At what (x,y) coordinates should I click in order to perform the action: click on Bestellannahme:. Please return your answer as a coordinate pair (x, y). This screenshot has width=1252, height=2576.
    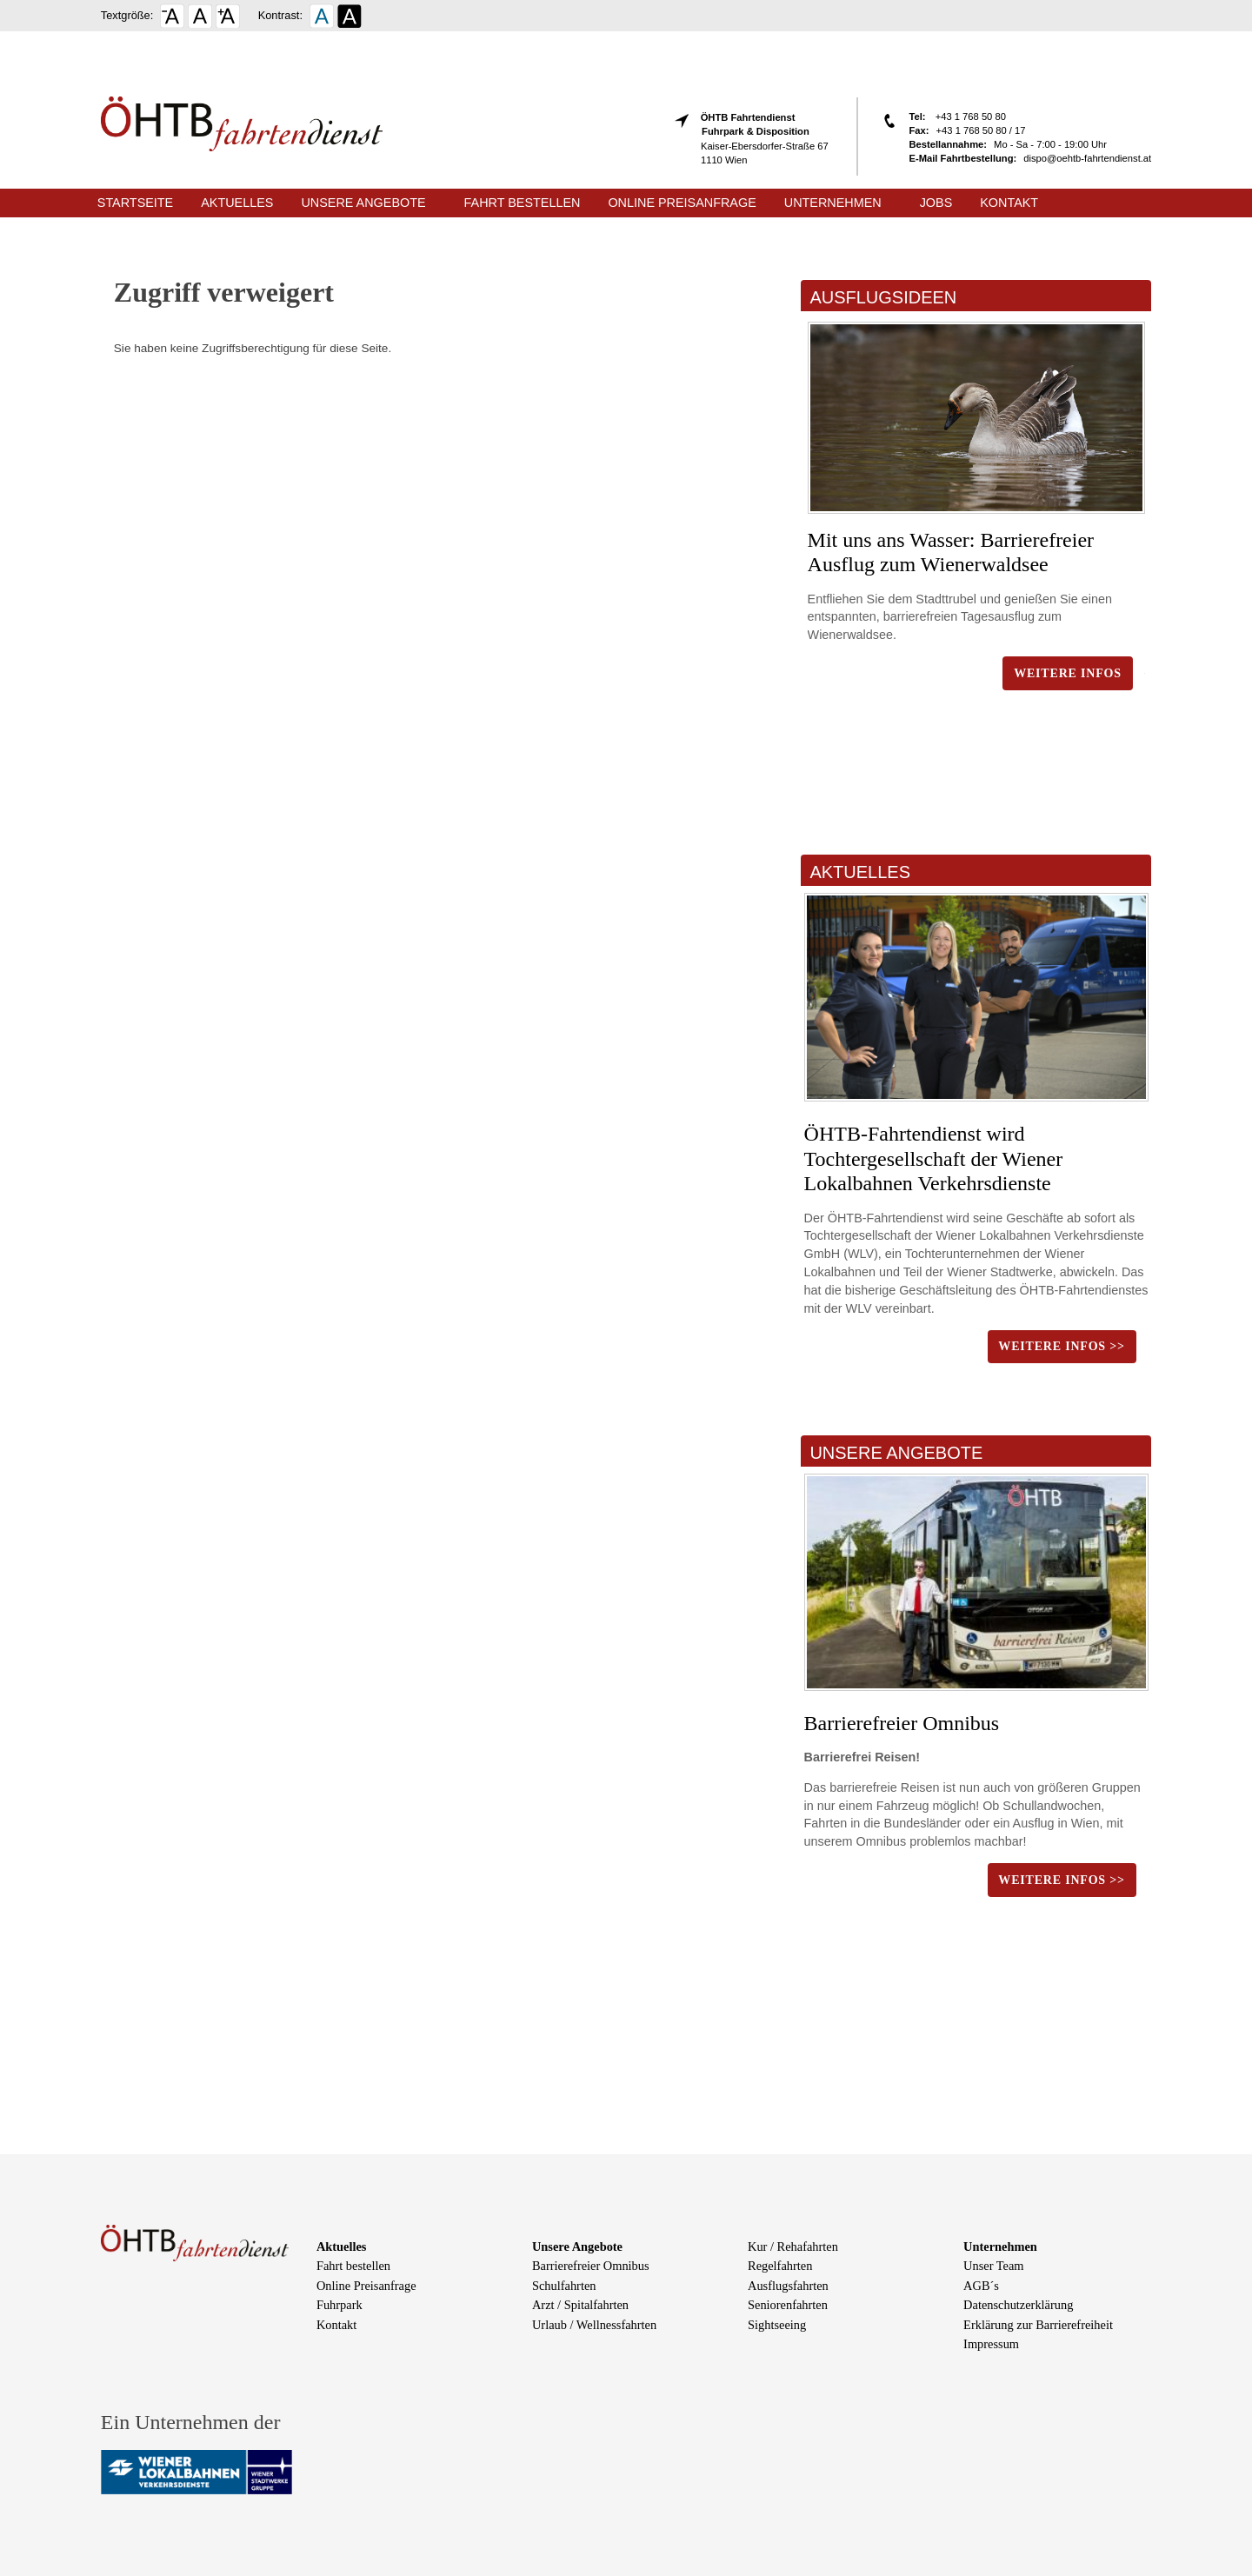
    Looking at the image, I should click on (948, 144).